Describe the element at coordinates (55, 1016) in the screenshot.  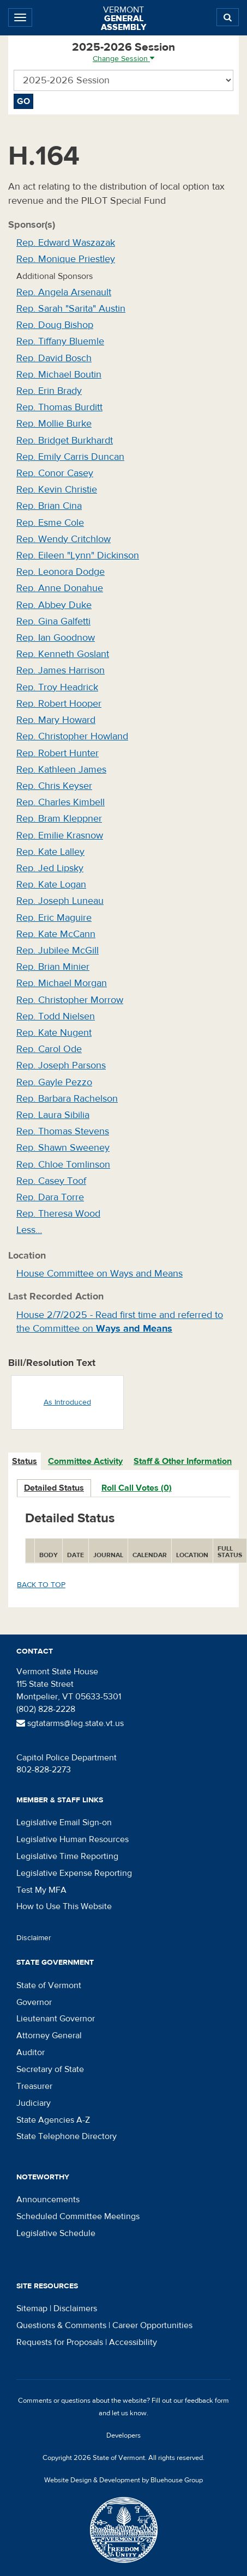
I see `Rep. Todd Nielsen` at that location.